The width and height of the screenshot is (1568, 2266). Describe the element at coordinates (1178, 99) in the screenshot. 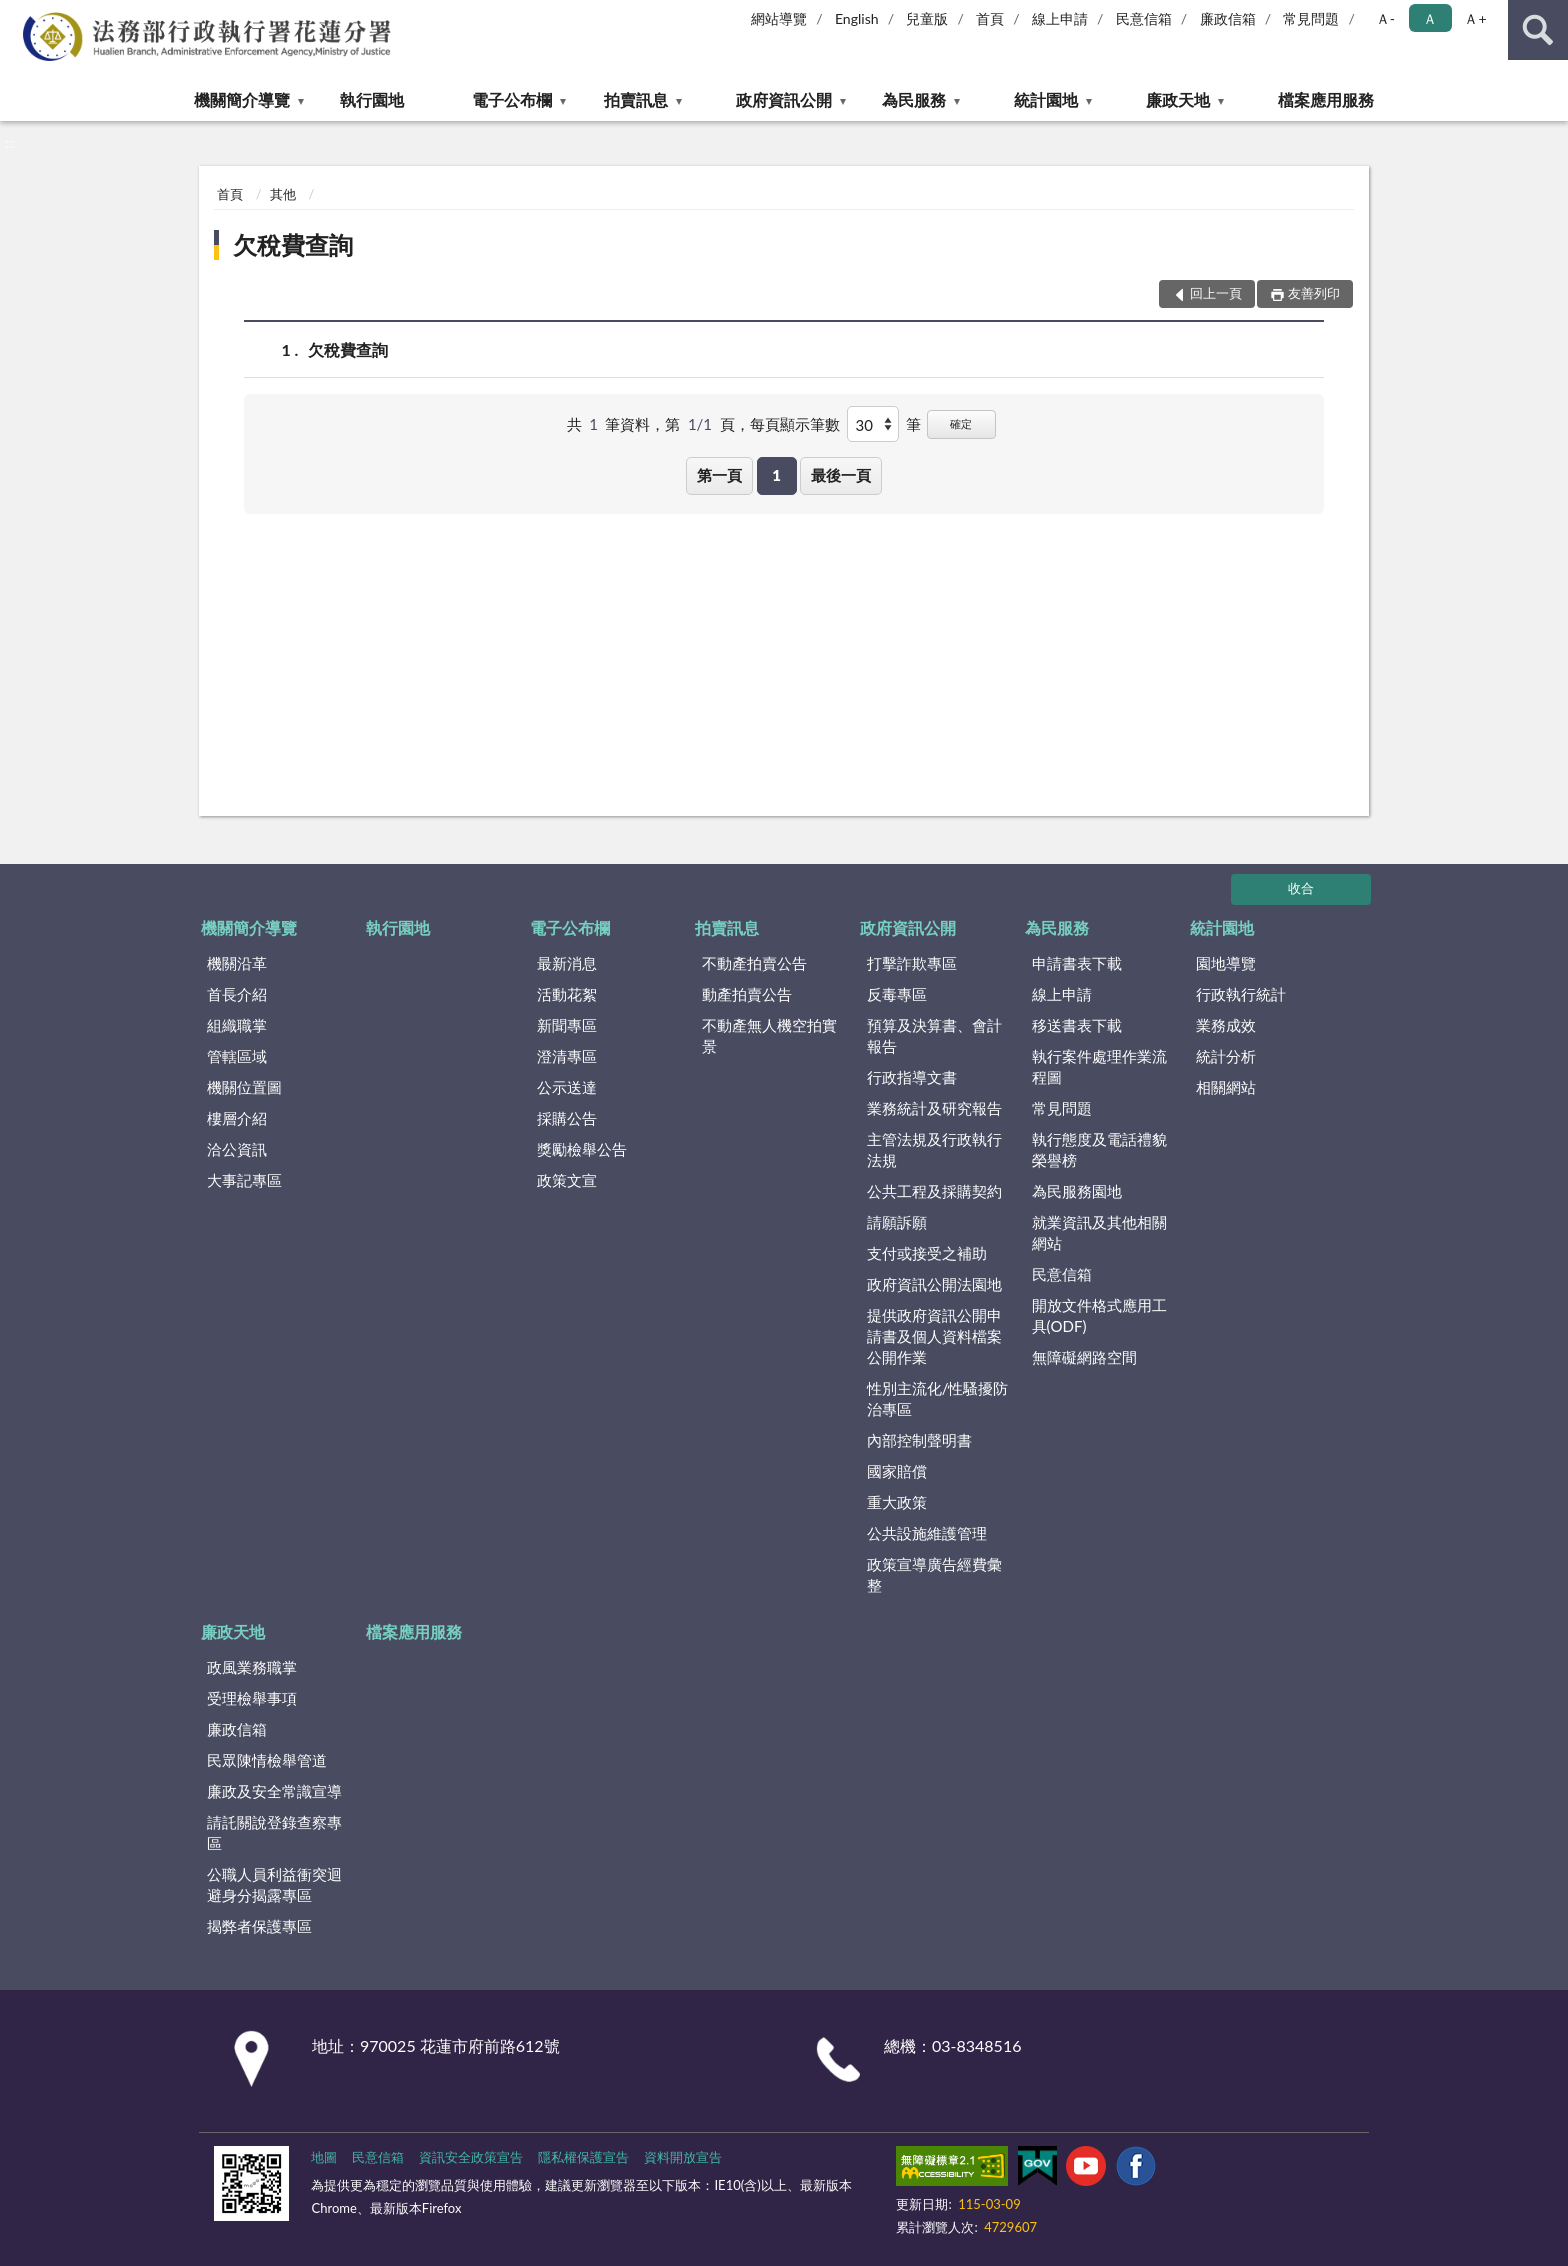

I see `廉政天地` at that location.